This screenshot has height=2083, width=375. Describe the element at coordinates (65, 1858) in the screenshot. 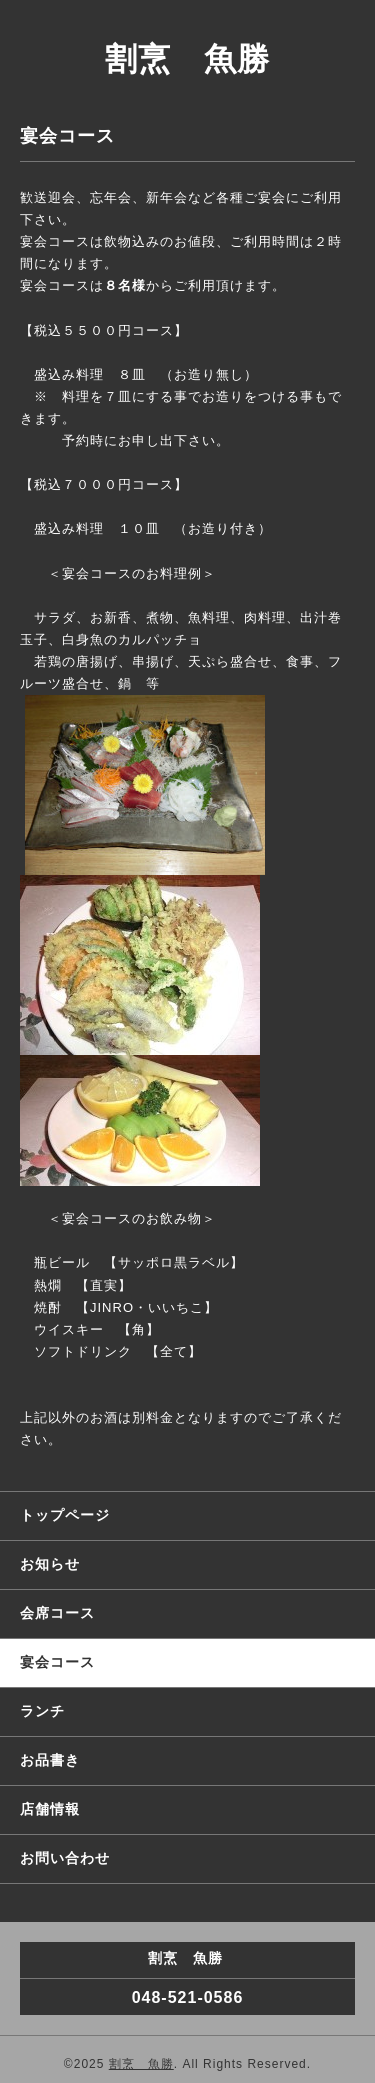

I see `お問い合わせ` at that location.